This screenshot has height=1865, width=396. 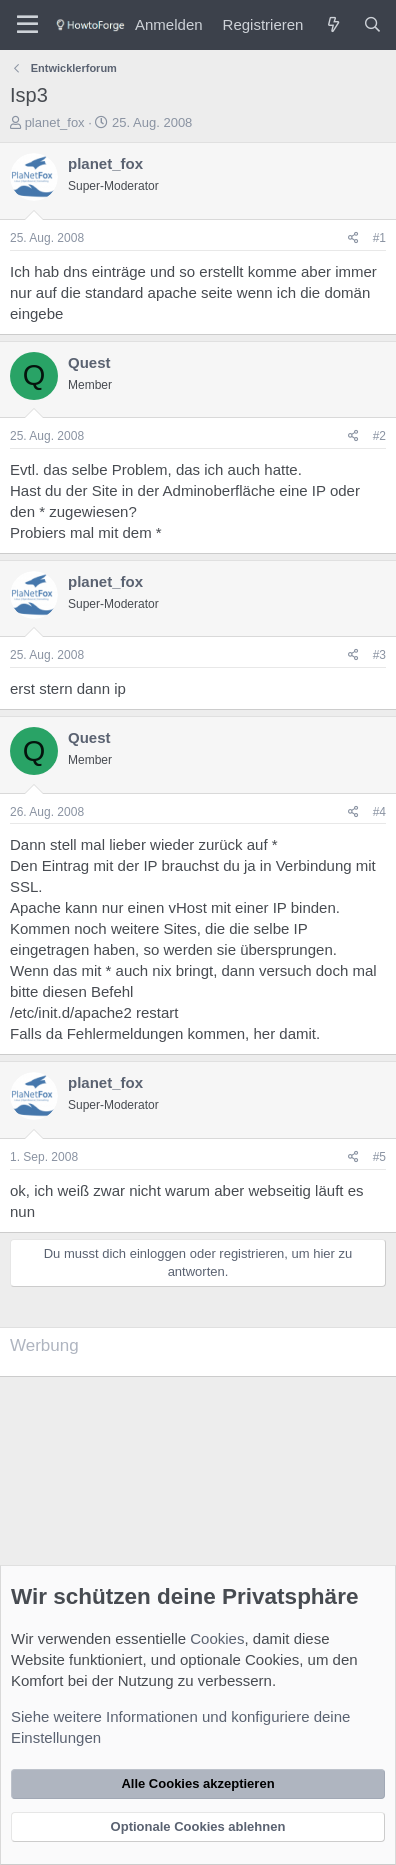 What do you see at coordinates (379, 238) in the screenshot?
I see `#1` at bounding box center [379, 238].